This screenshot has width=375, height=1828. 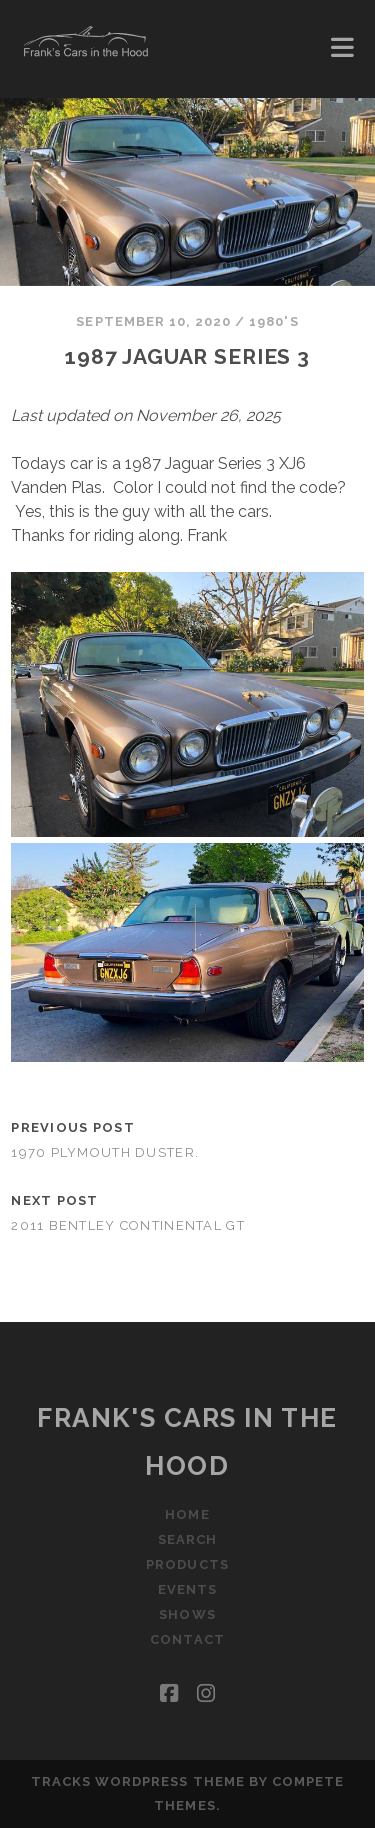 I want to click on Contact, so click(x=187, y=1639).